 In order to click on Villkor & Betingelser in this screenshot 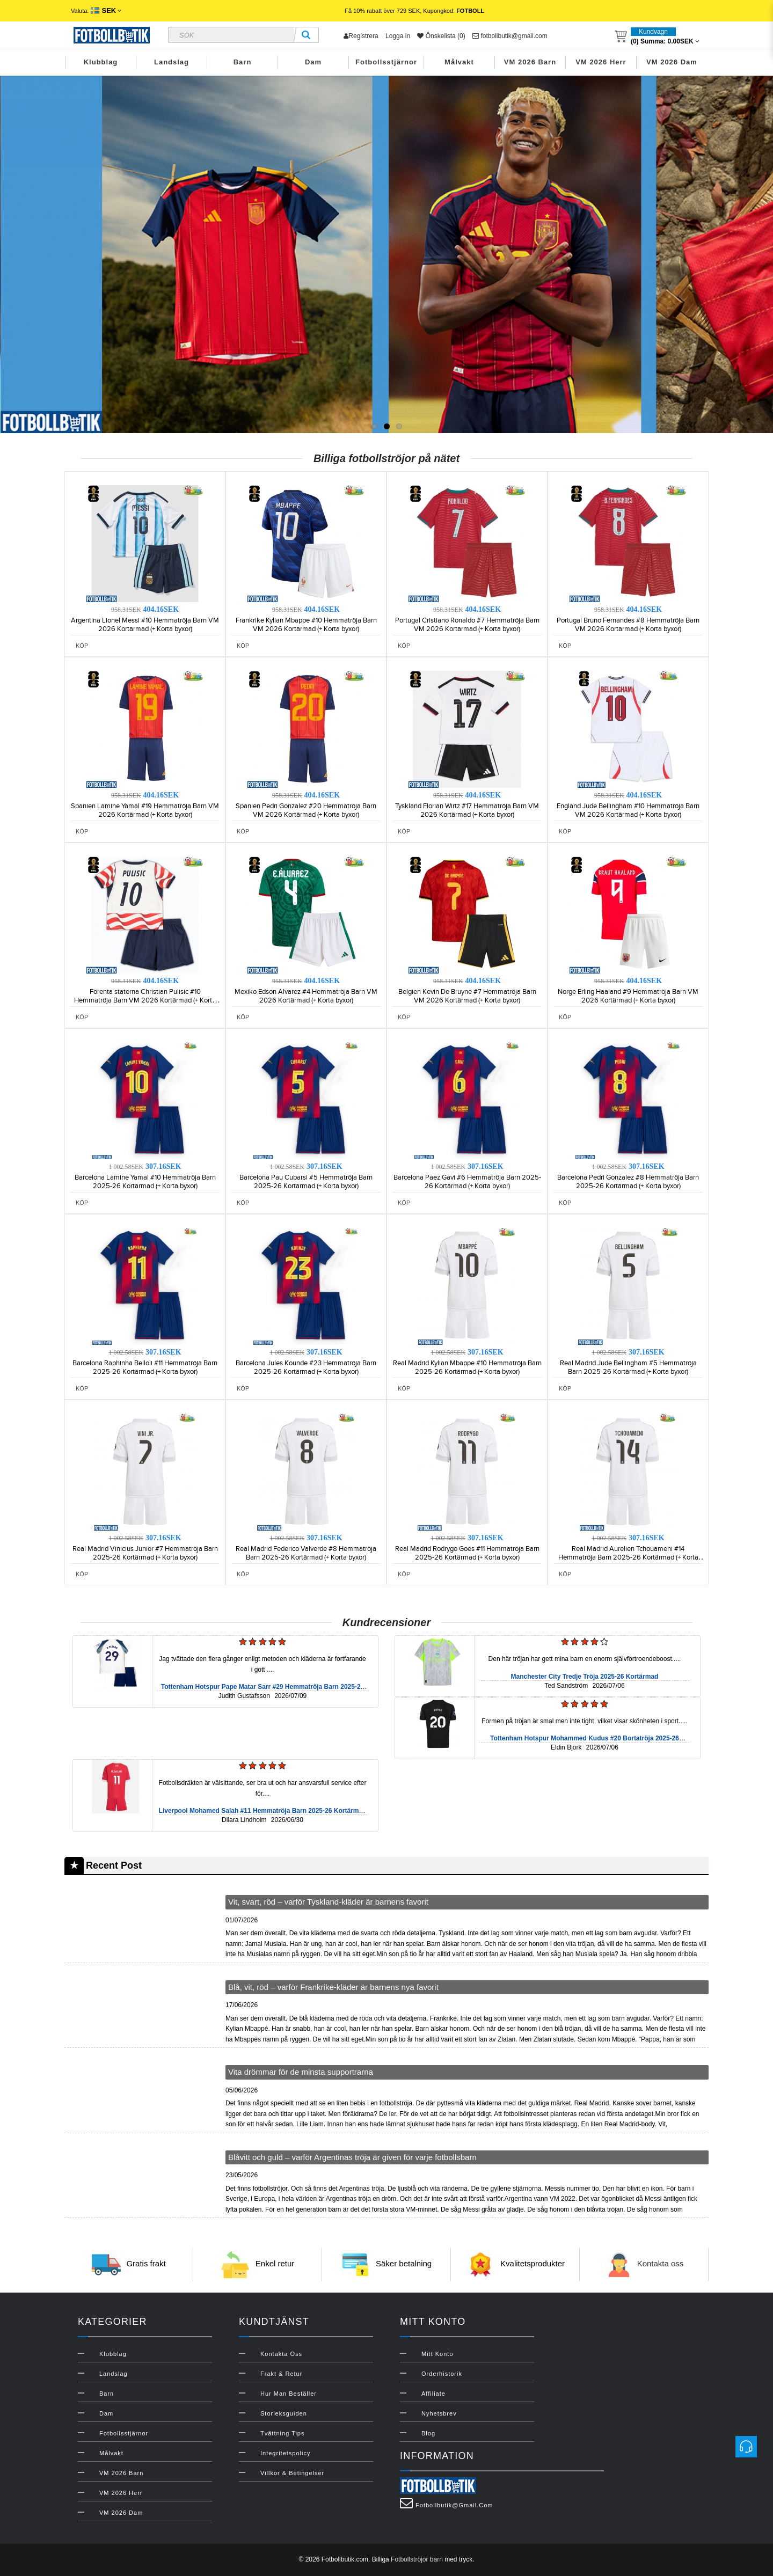, I will do `click(292, 2473)`.